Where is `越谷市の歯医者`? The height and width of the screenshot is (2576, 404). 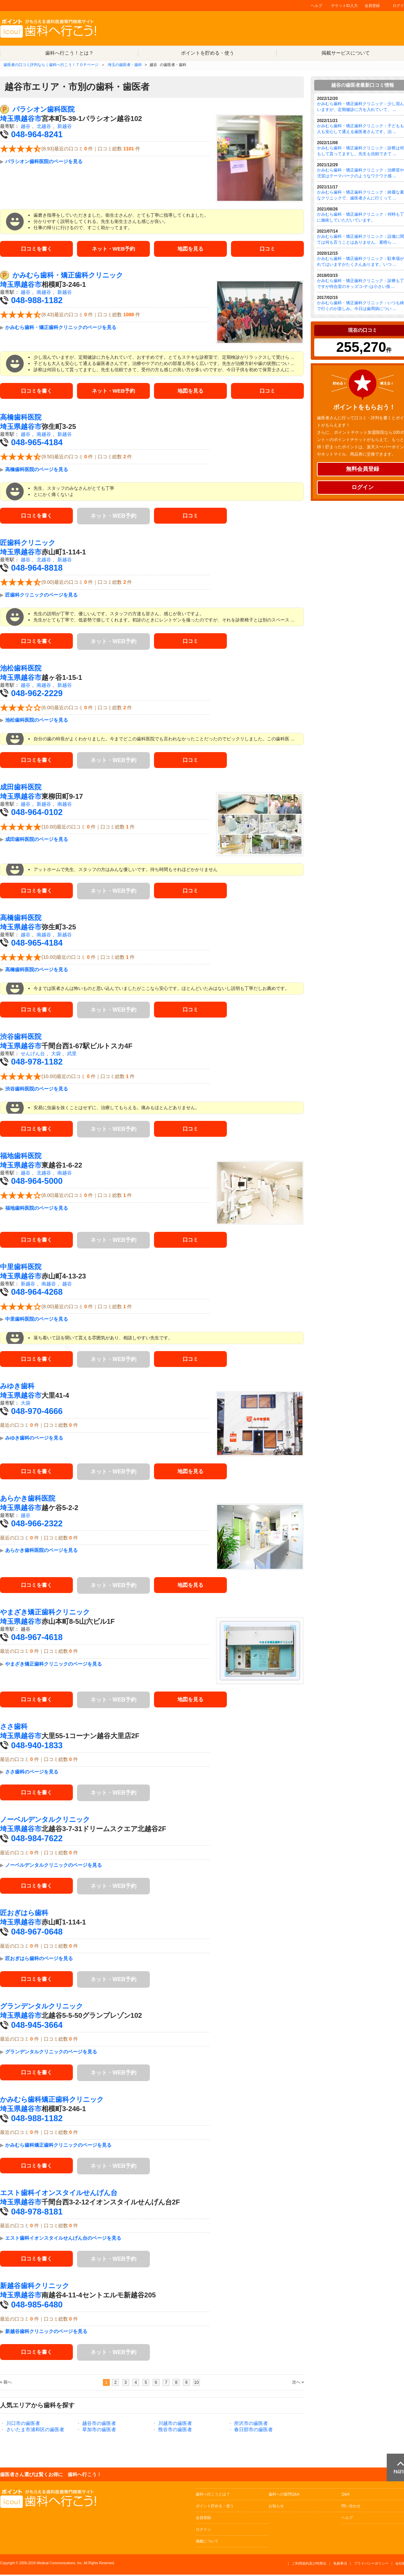
越谷市の歯医者 is located at coordinates (99, 2424).